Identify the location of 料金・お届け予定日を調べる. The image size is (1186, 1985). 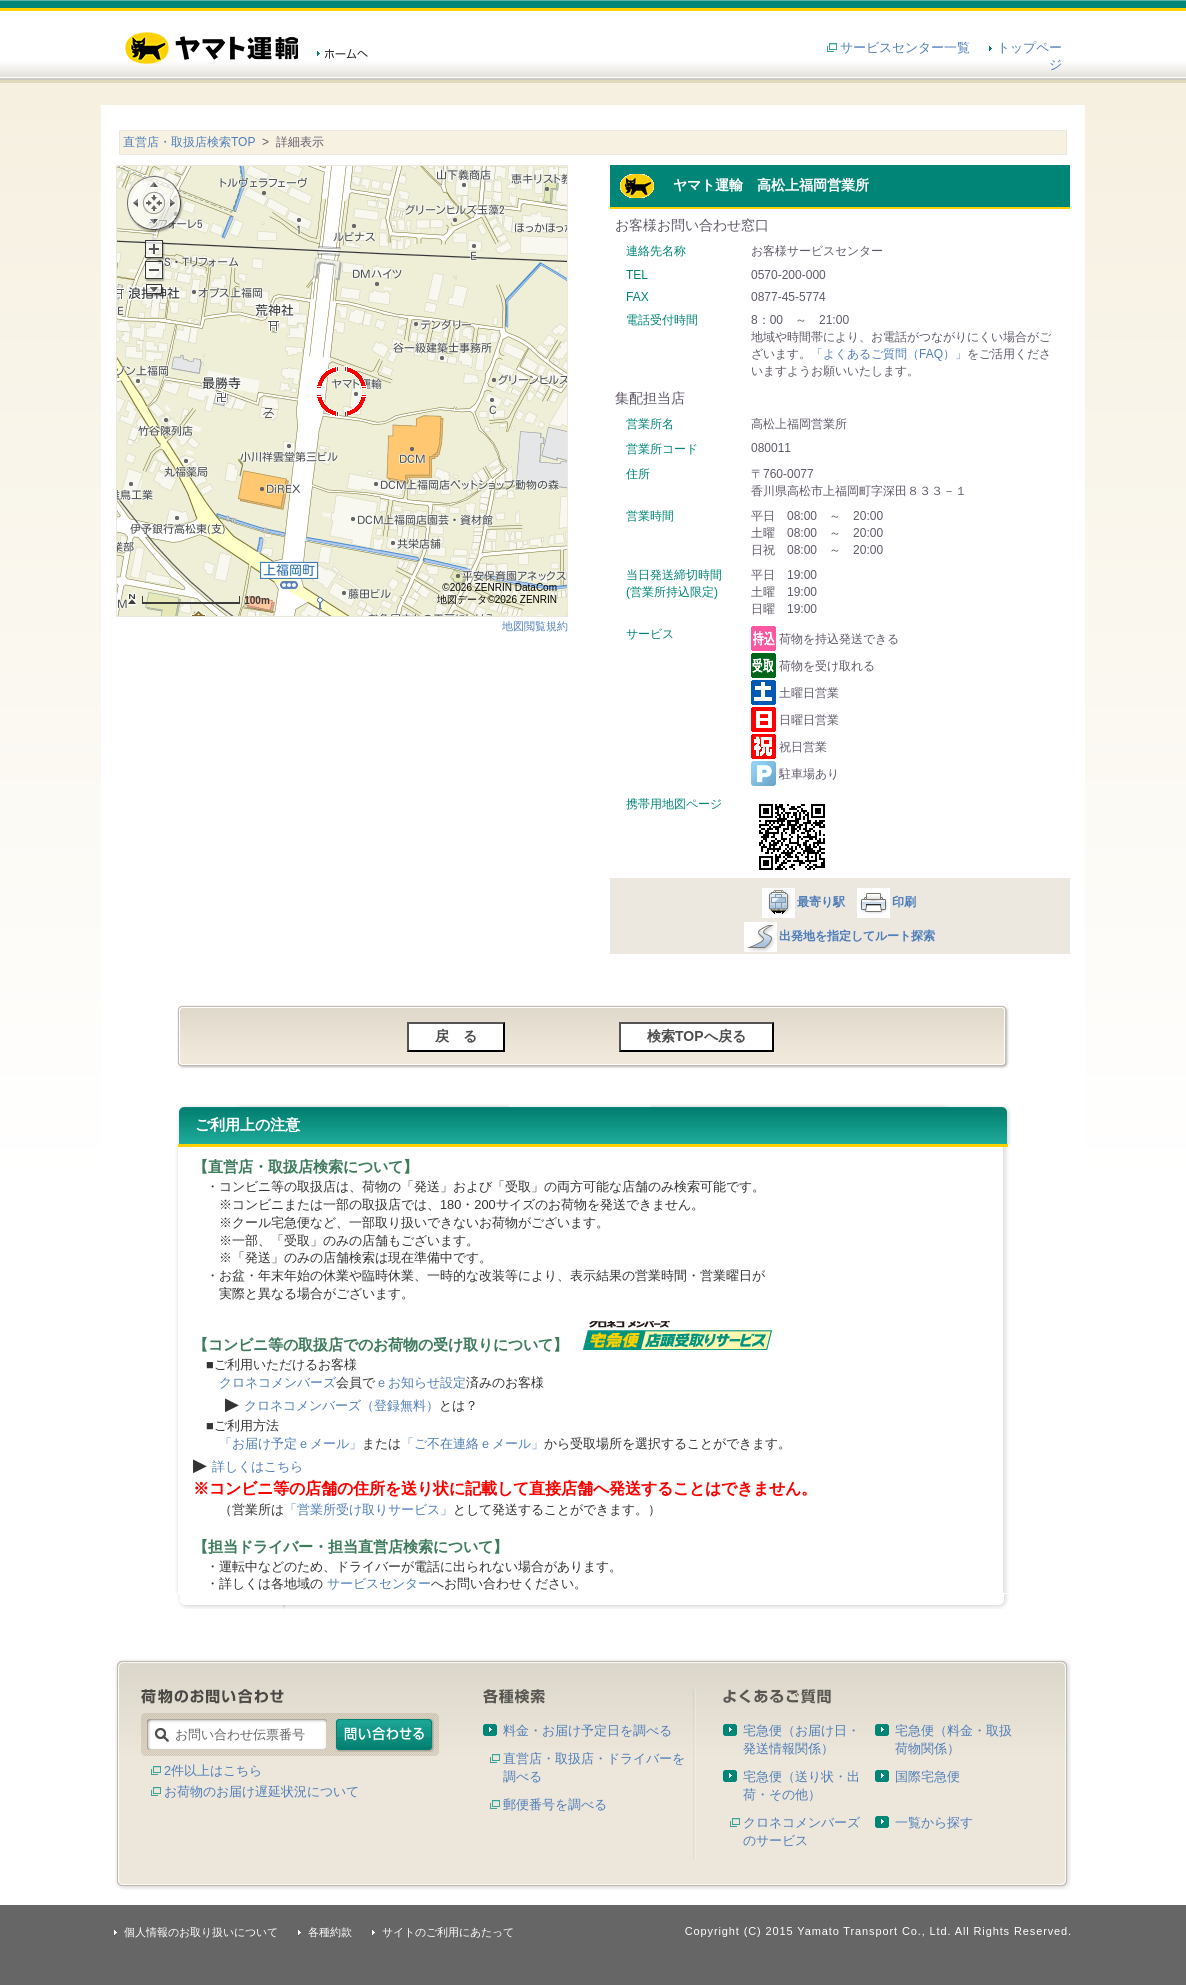
(587, 1730).